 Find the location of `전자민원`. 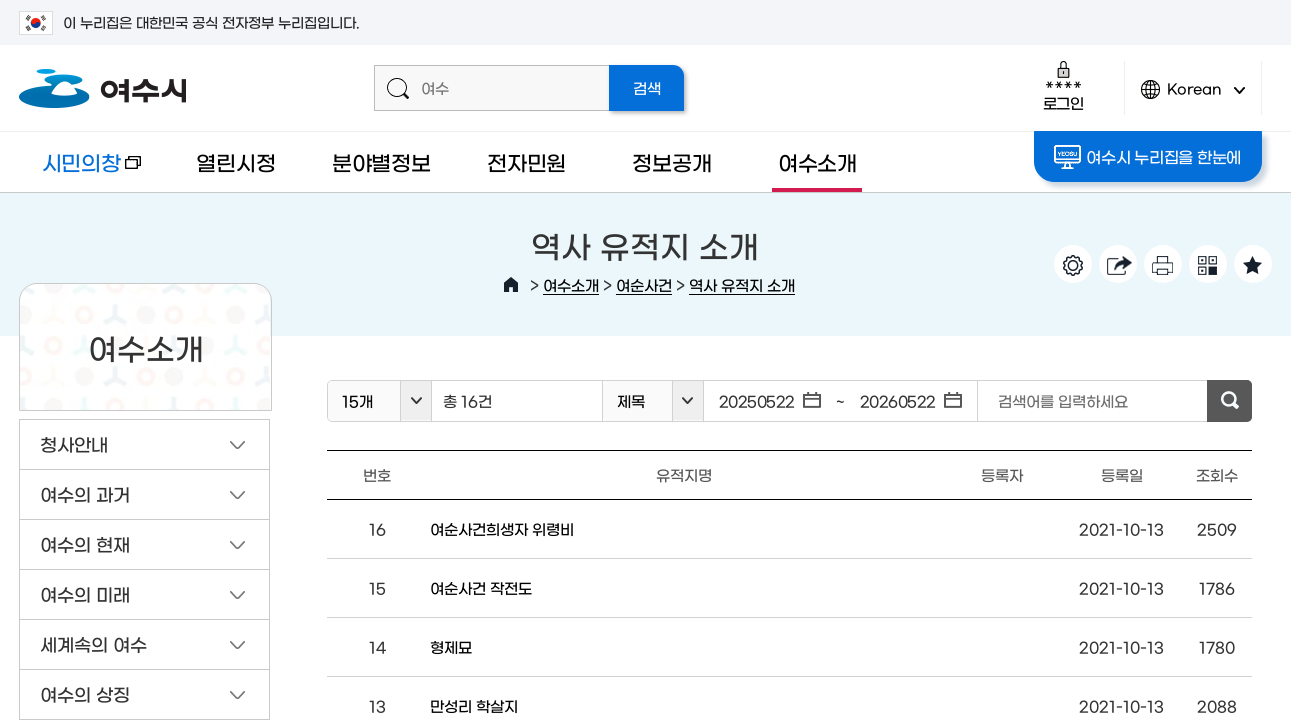

전자민원 is located at coordinates (526, 161).